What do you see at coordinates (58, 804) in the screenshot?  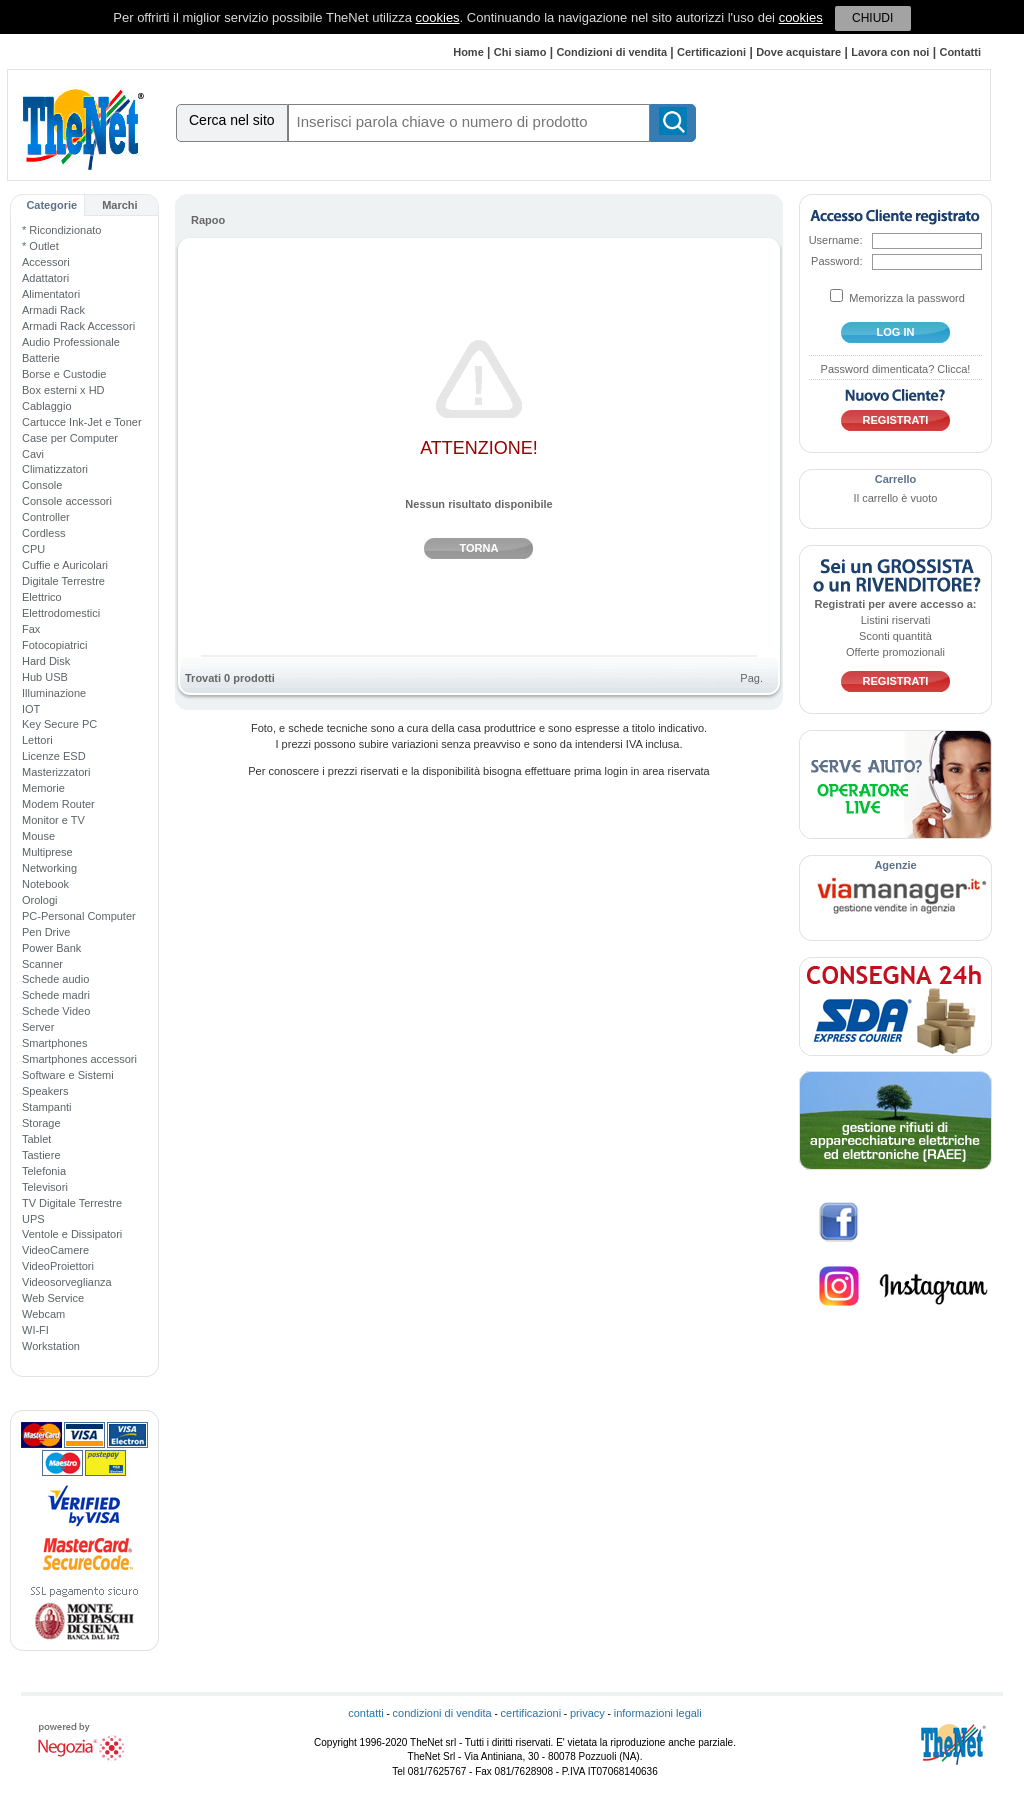 I see `Modem Router` at bounding box center [58, 804].